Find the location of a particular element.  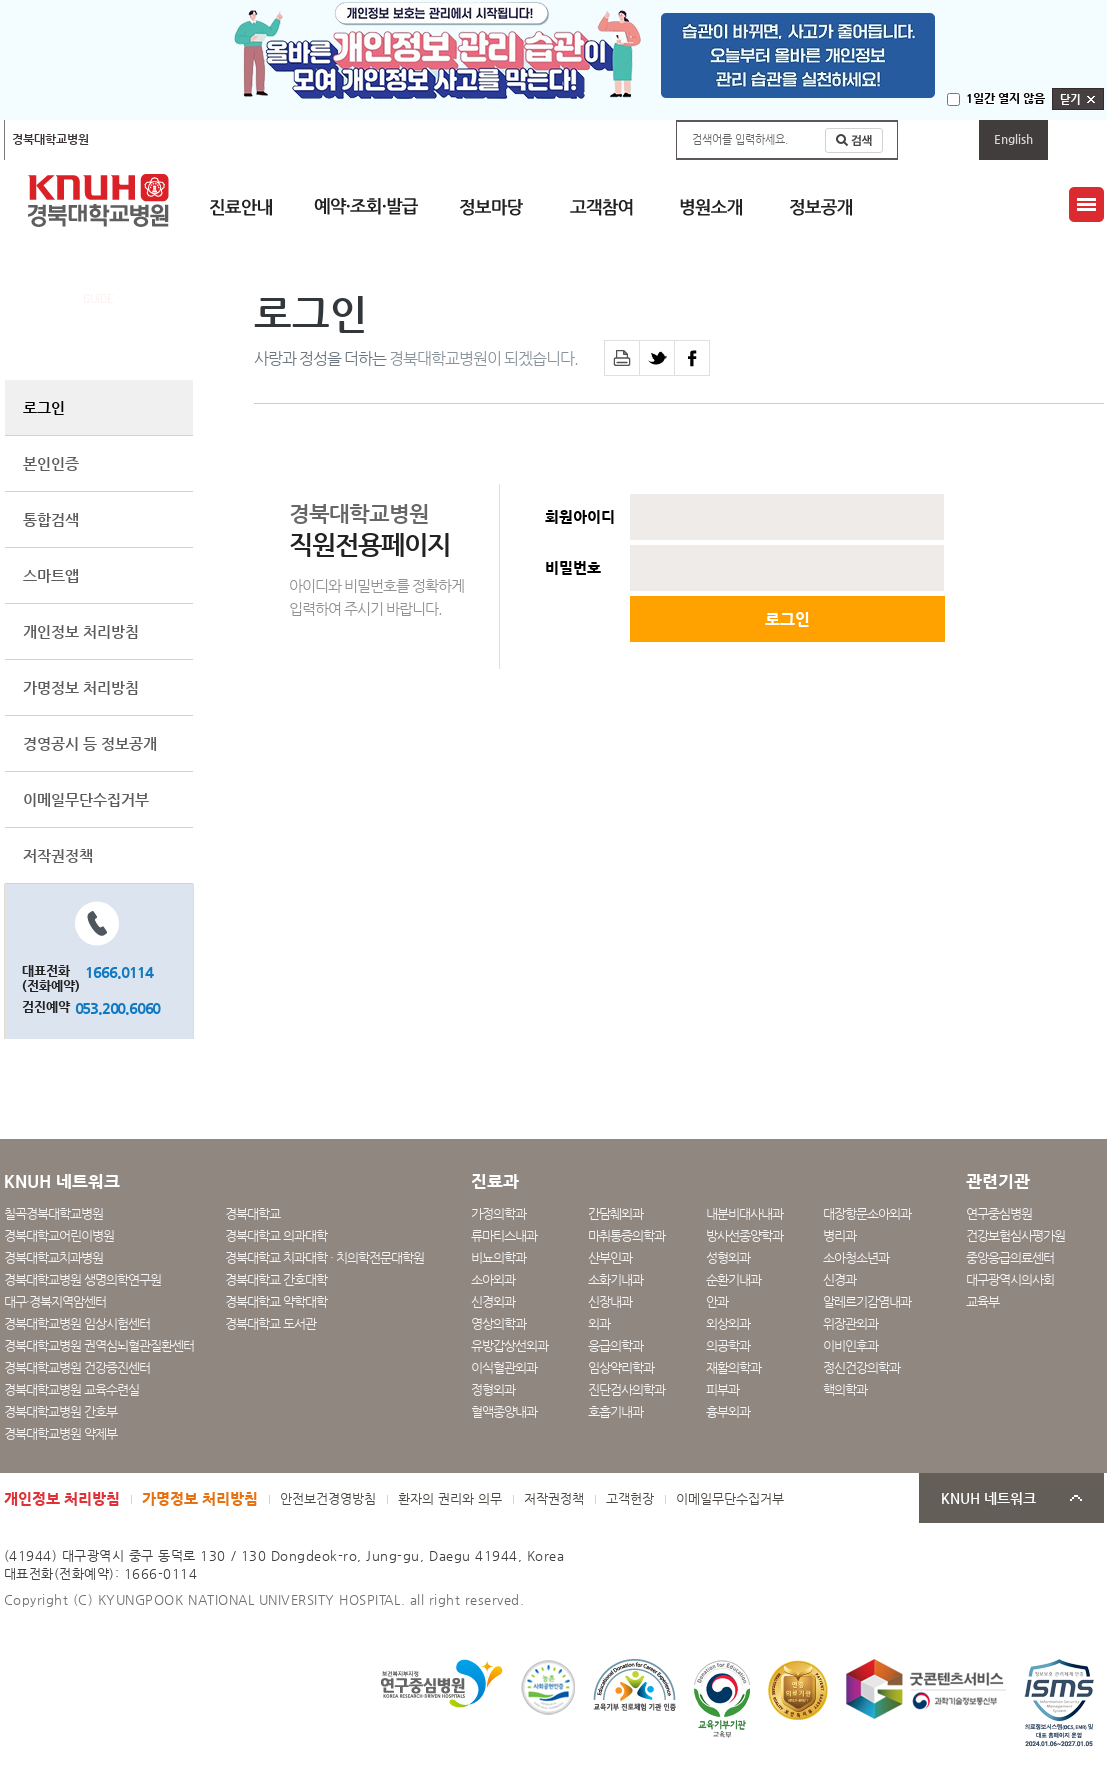

경북대학교 도서관 is located at coordinates (270, 1323).